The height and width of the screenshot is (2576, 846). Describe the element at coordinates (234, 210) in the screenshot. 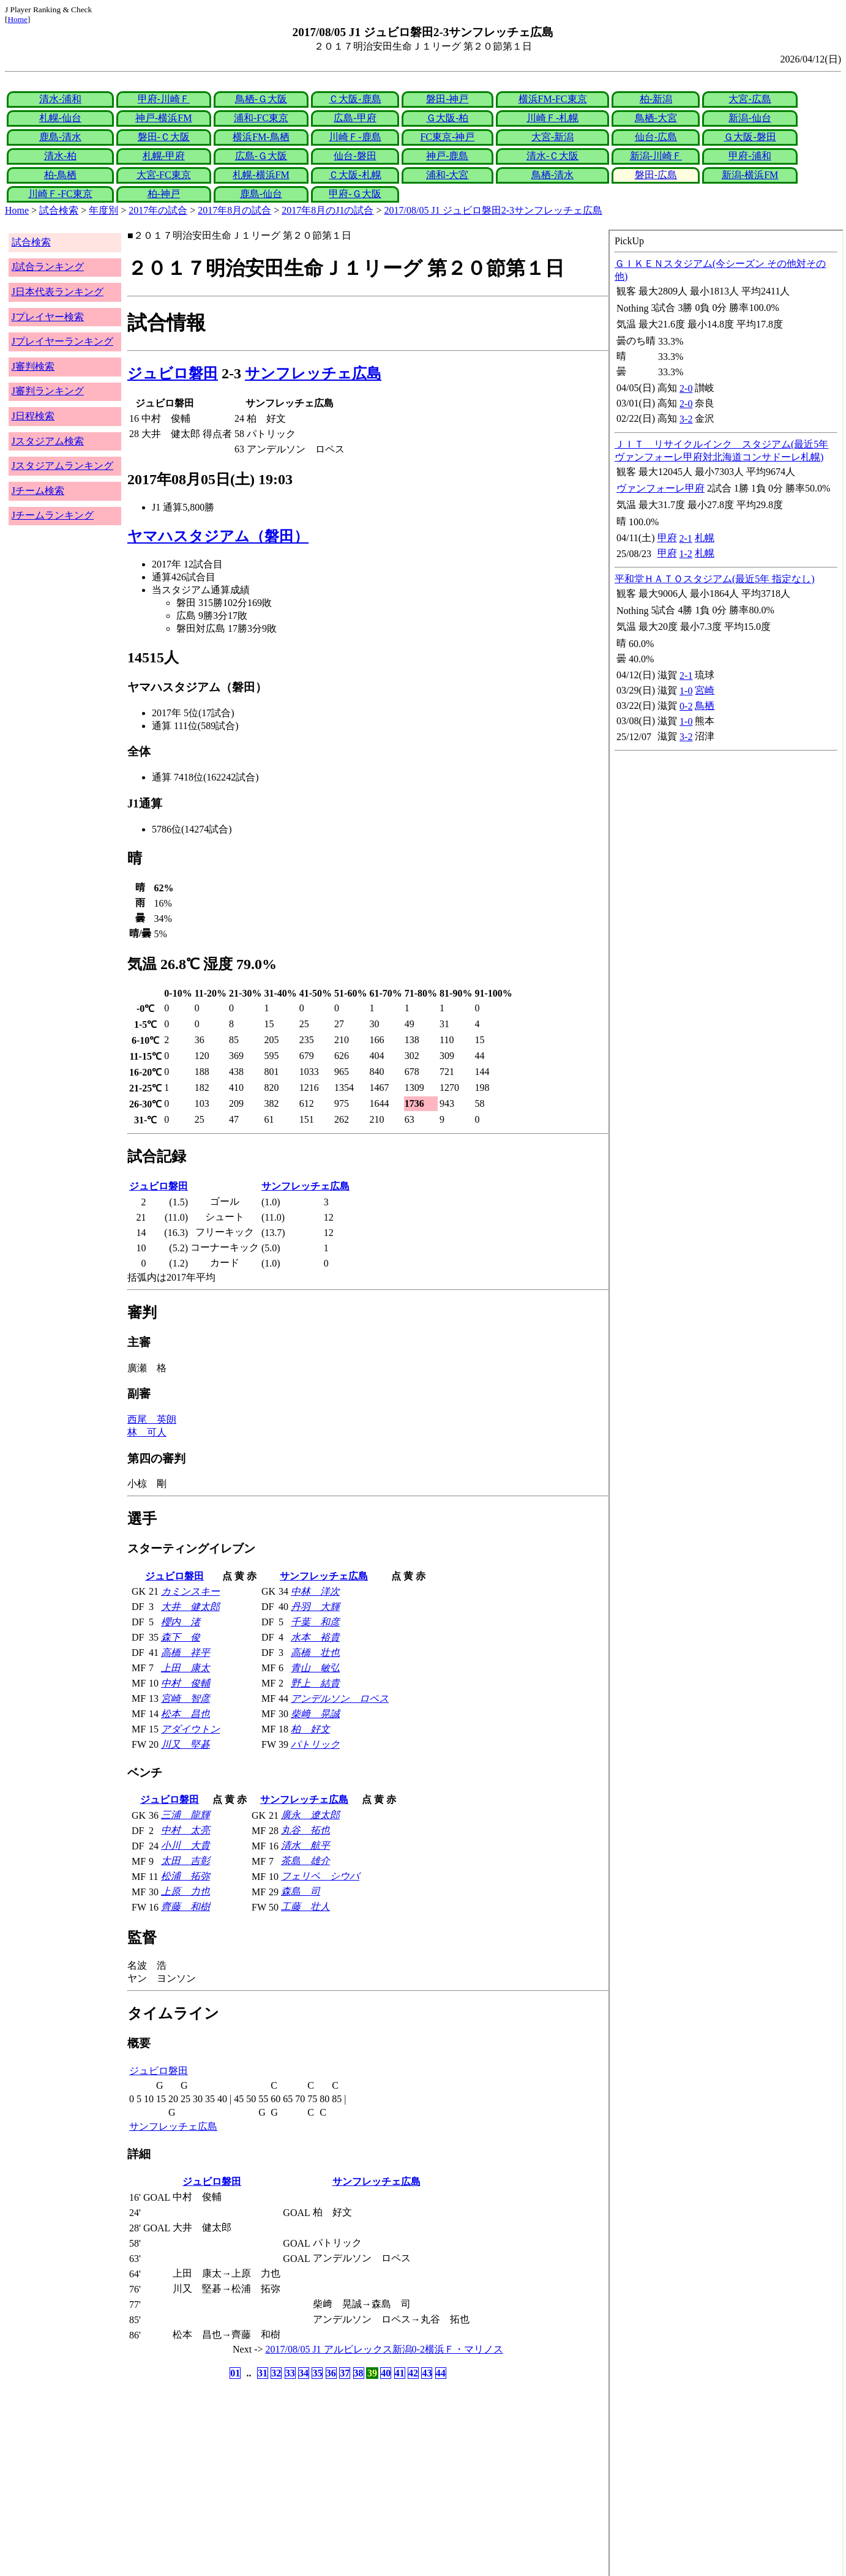

I see `2017年8月の試合` at that location.